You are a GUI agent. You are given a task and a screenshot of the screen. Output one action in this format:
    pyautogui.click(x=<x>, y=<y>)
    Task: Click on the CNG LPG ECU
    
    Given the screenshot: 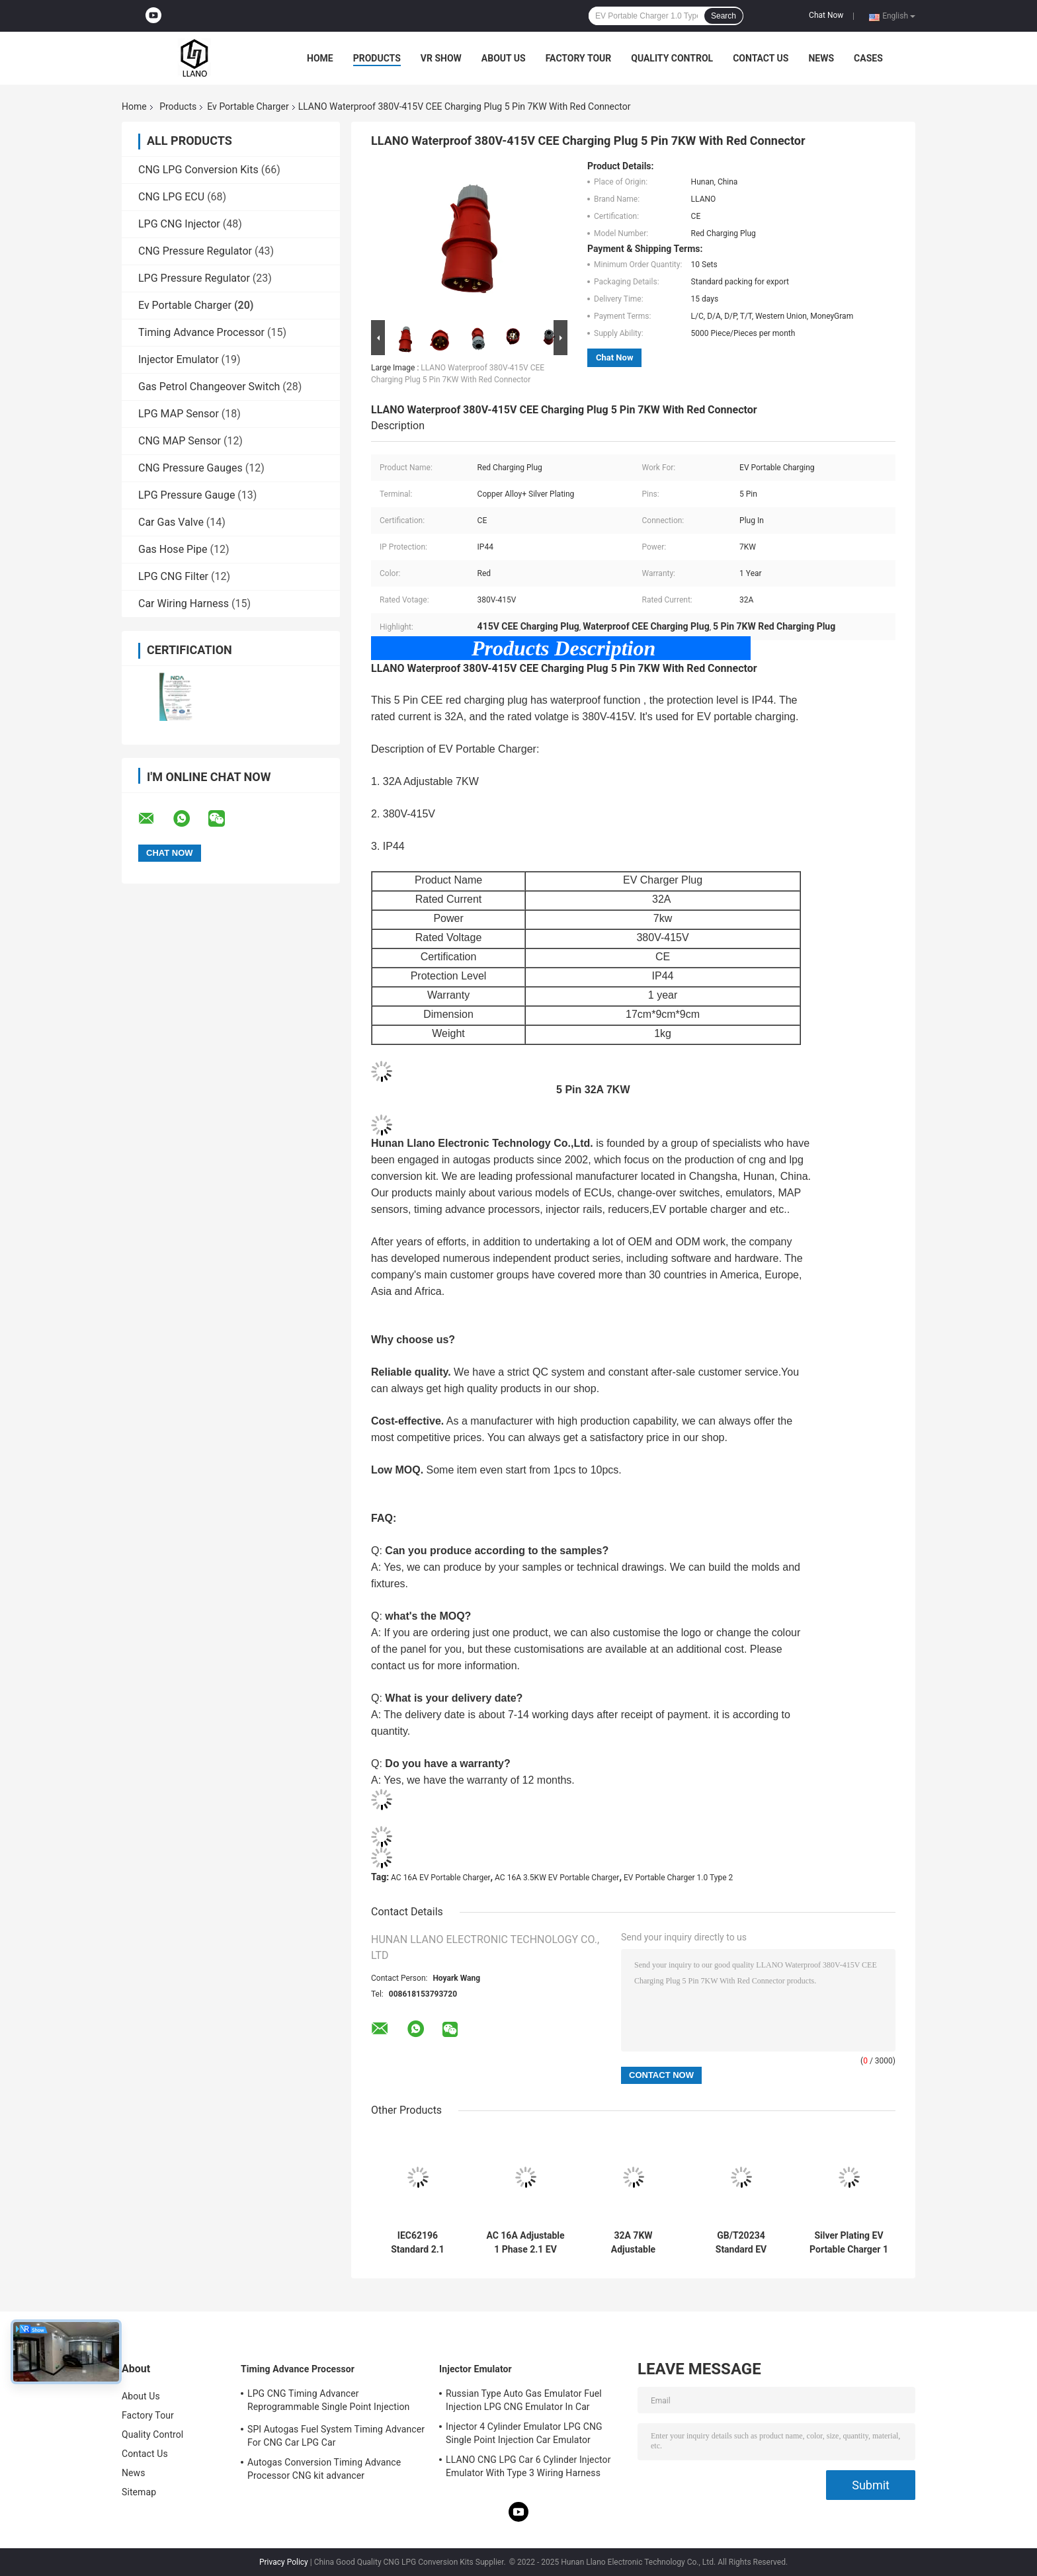 What is the action you would take?
    pyautogui.click(x=171, y=196)
    